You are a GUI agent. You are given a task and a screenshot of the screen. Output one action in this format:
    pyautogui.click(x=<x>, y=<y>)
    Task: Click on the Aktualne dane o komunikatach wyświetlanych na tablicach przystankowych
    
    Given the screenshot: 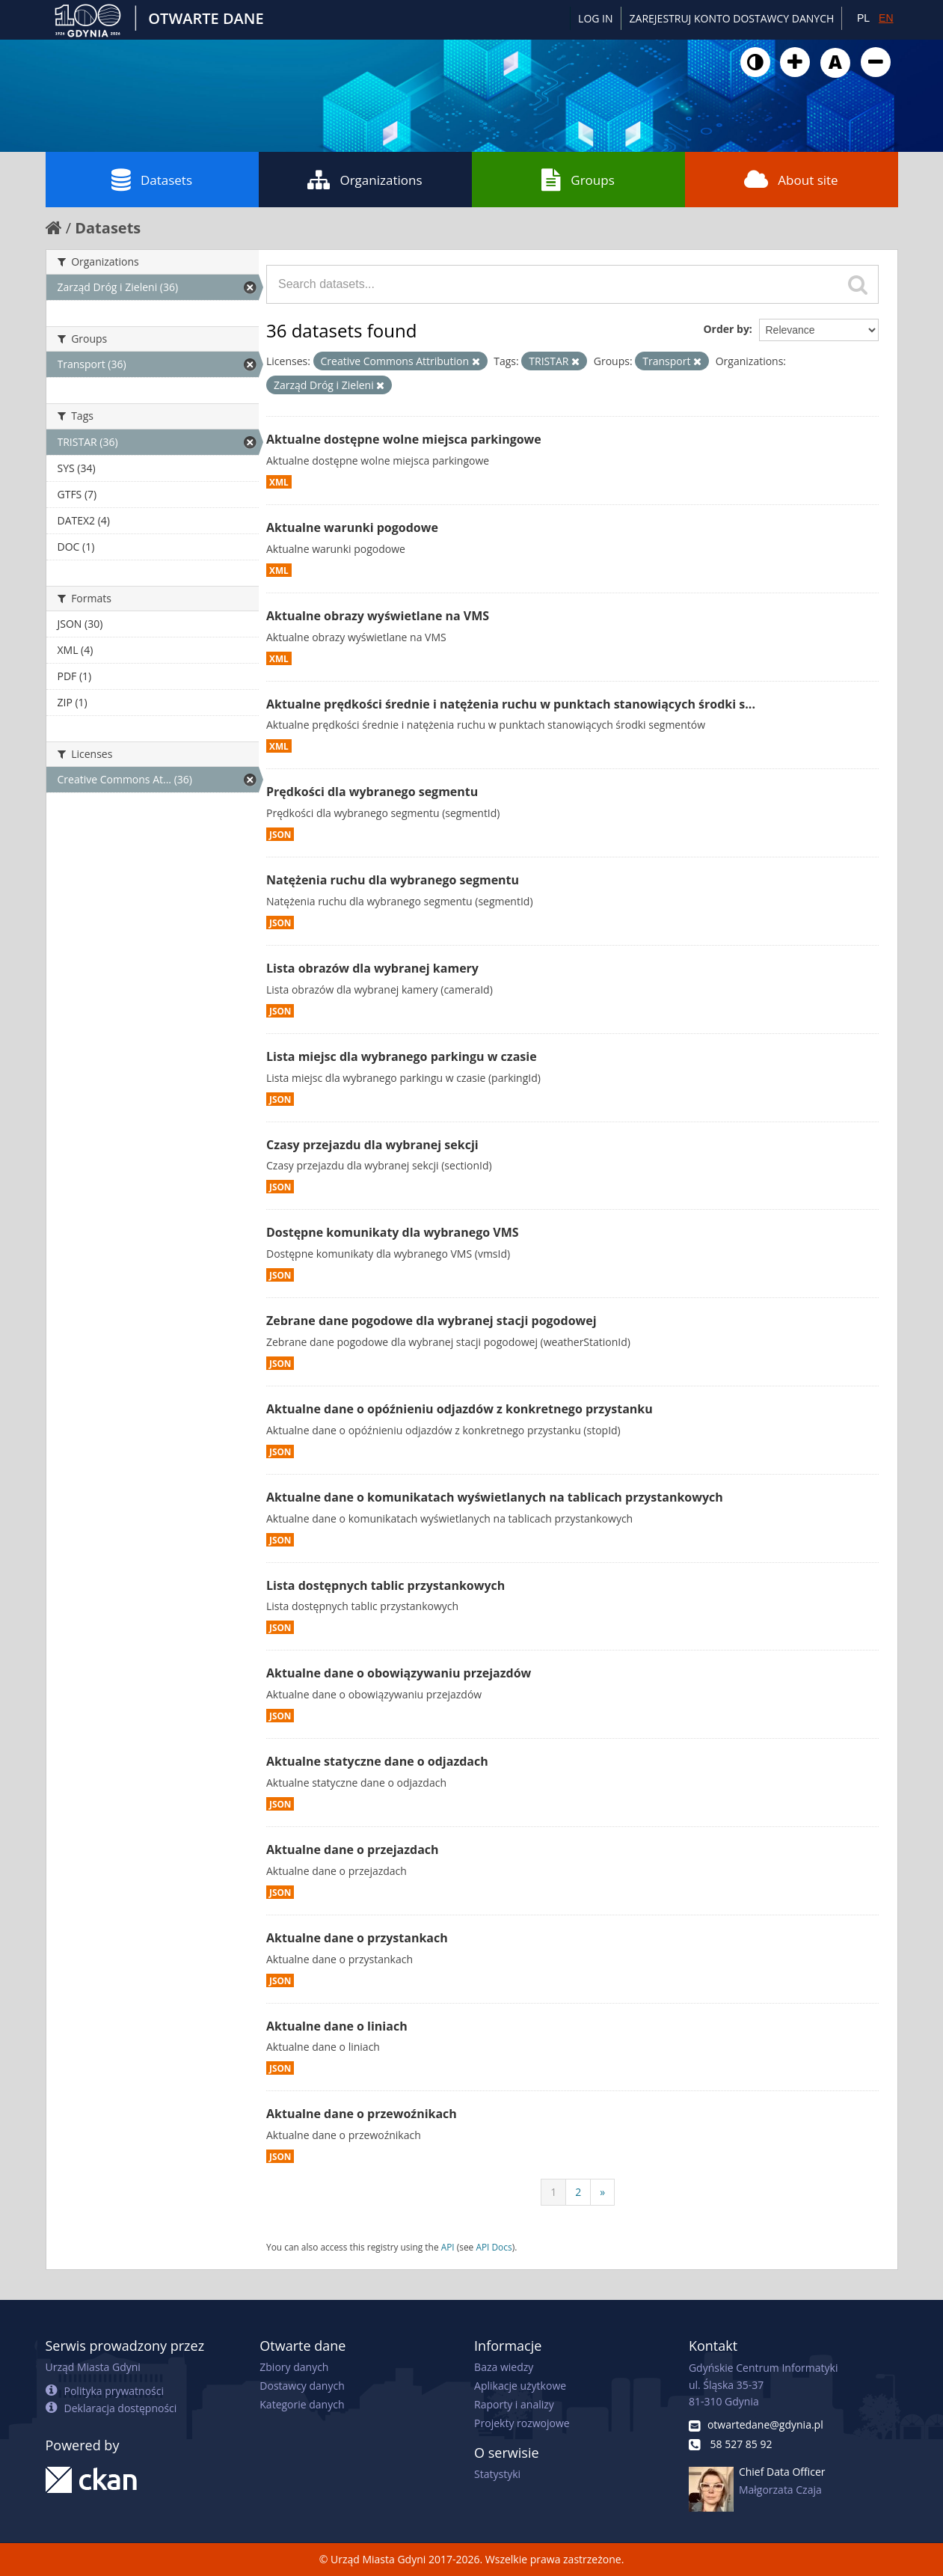 What is the action you would take?
    pyautogui.click(x=494, y=1497)
    